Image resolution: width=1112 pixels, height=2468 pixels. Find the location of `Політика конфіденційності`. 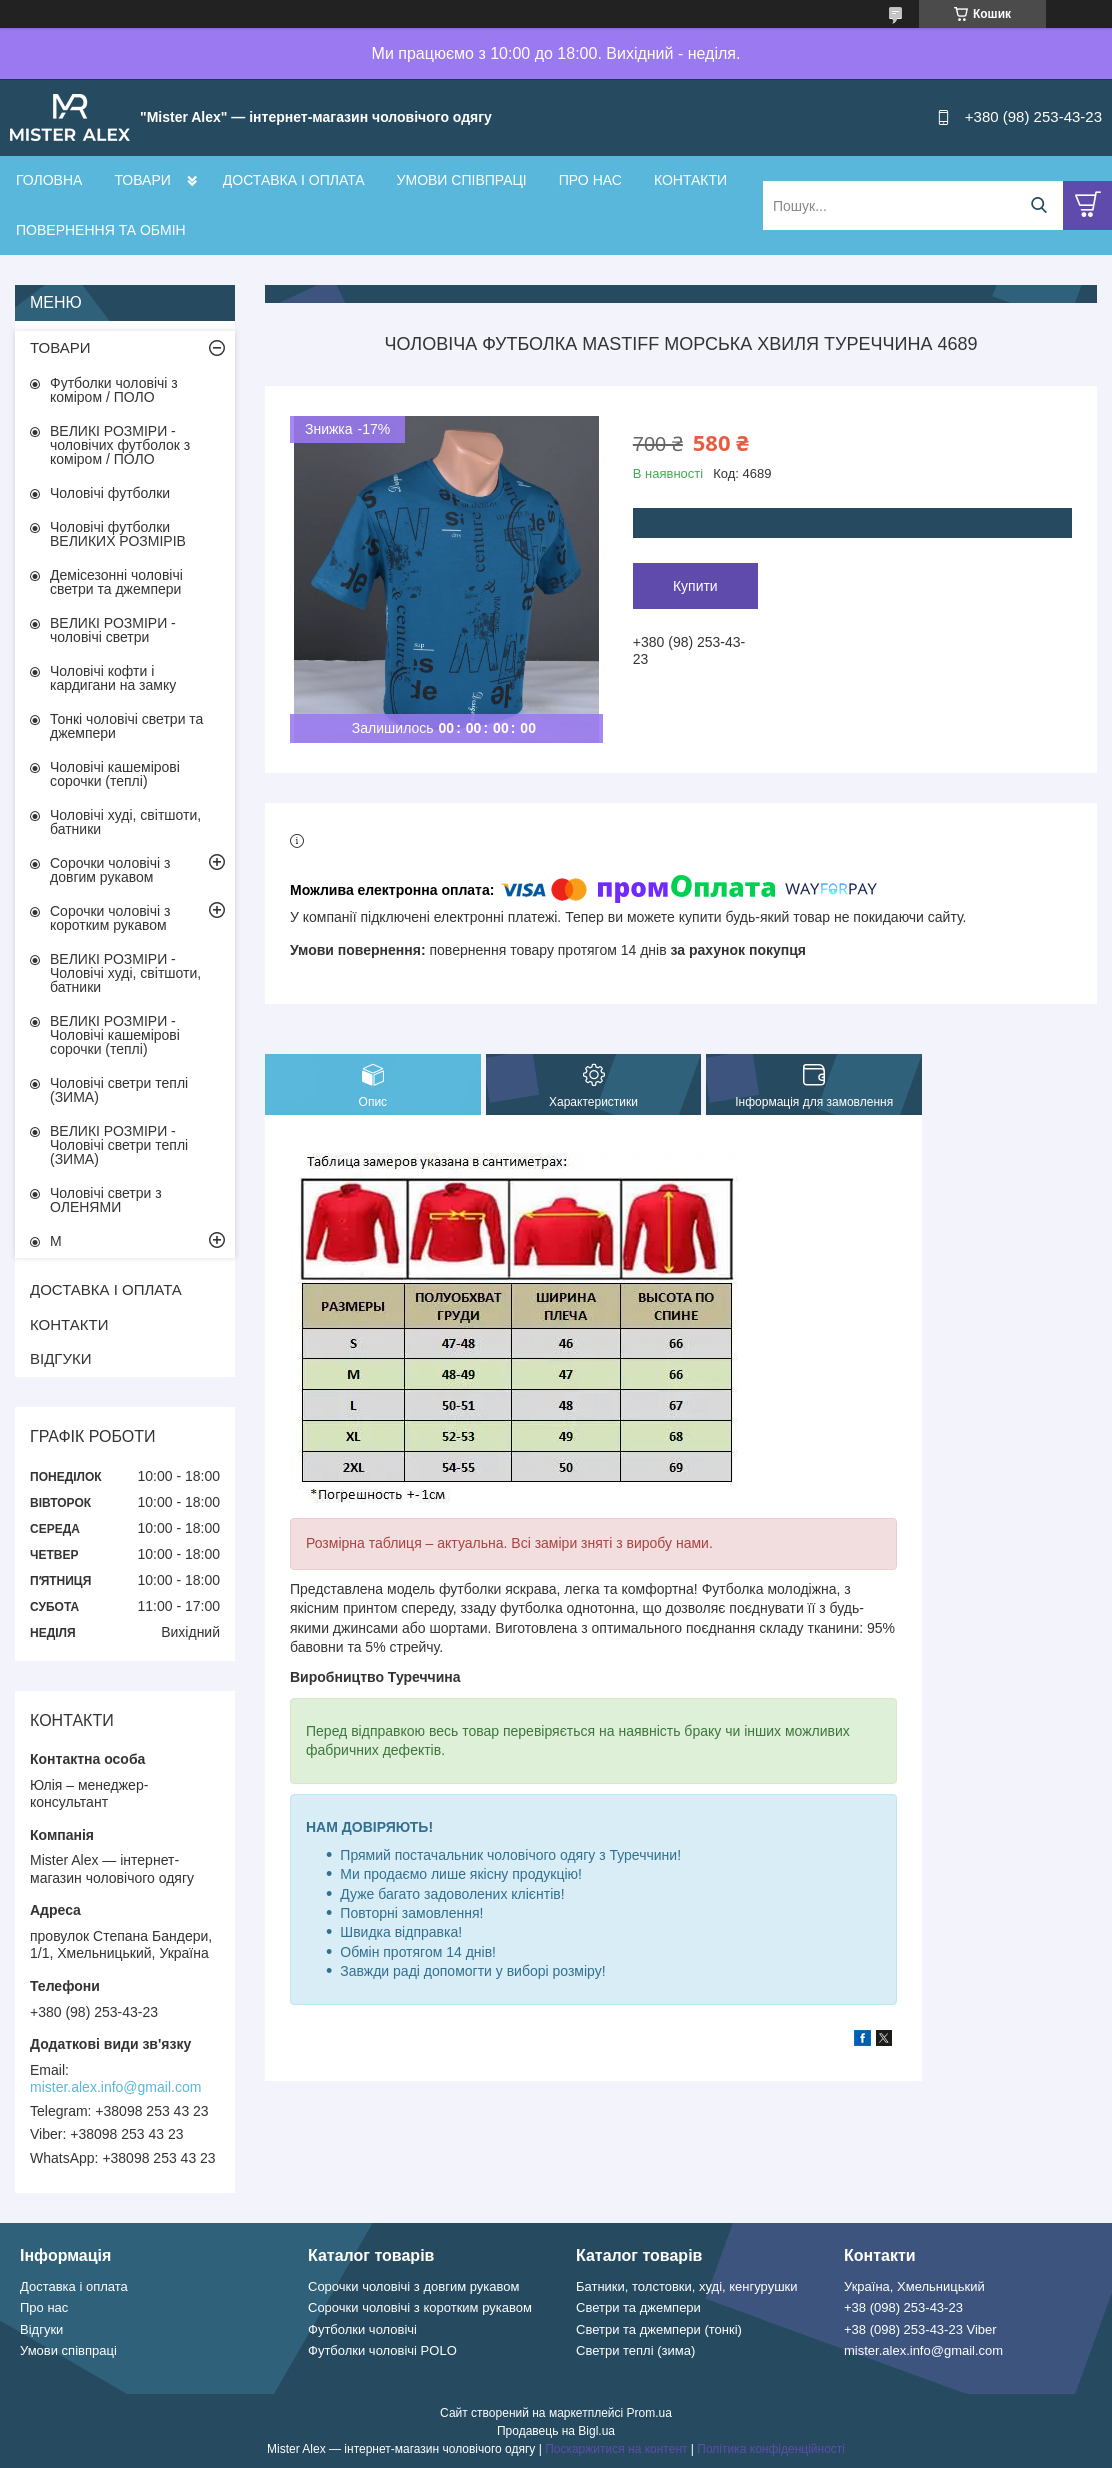

Політика конфіденційності is located at coordinates (771, 2449).